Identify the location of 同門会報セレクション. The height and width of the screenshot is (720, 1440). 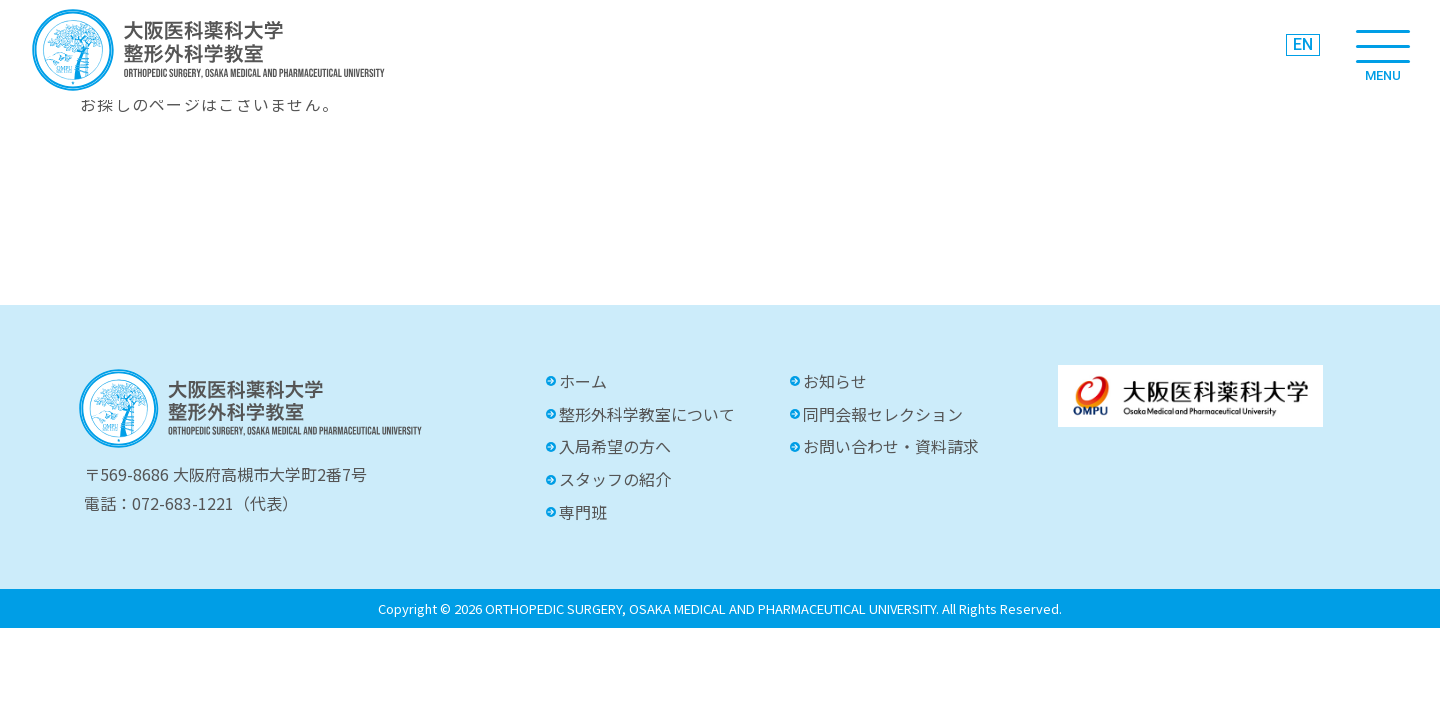
(883, 414).